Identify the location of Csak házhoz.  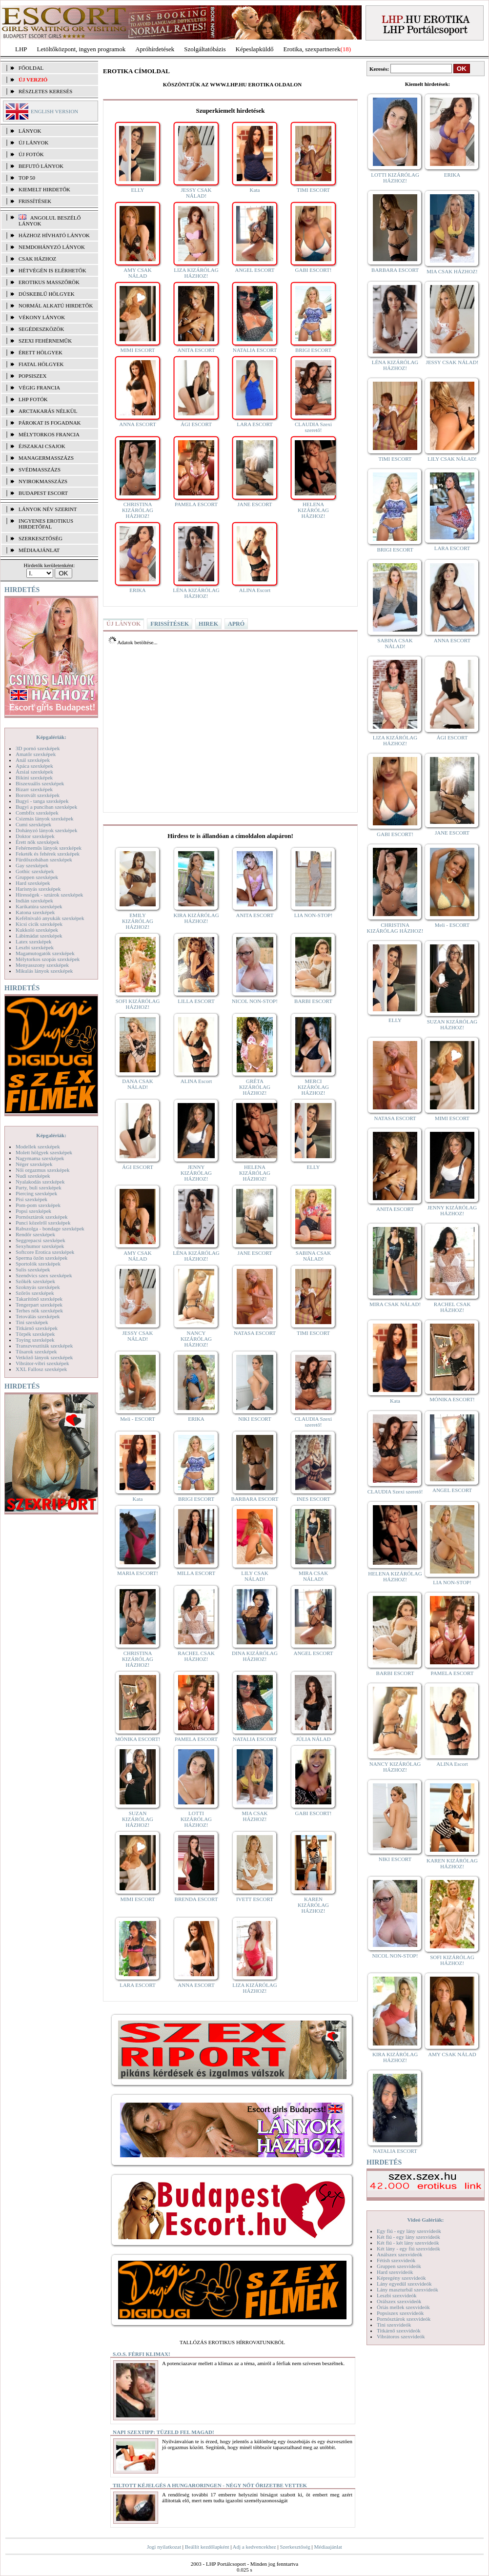
(37, 259).